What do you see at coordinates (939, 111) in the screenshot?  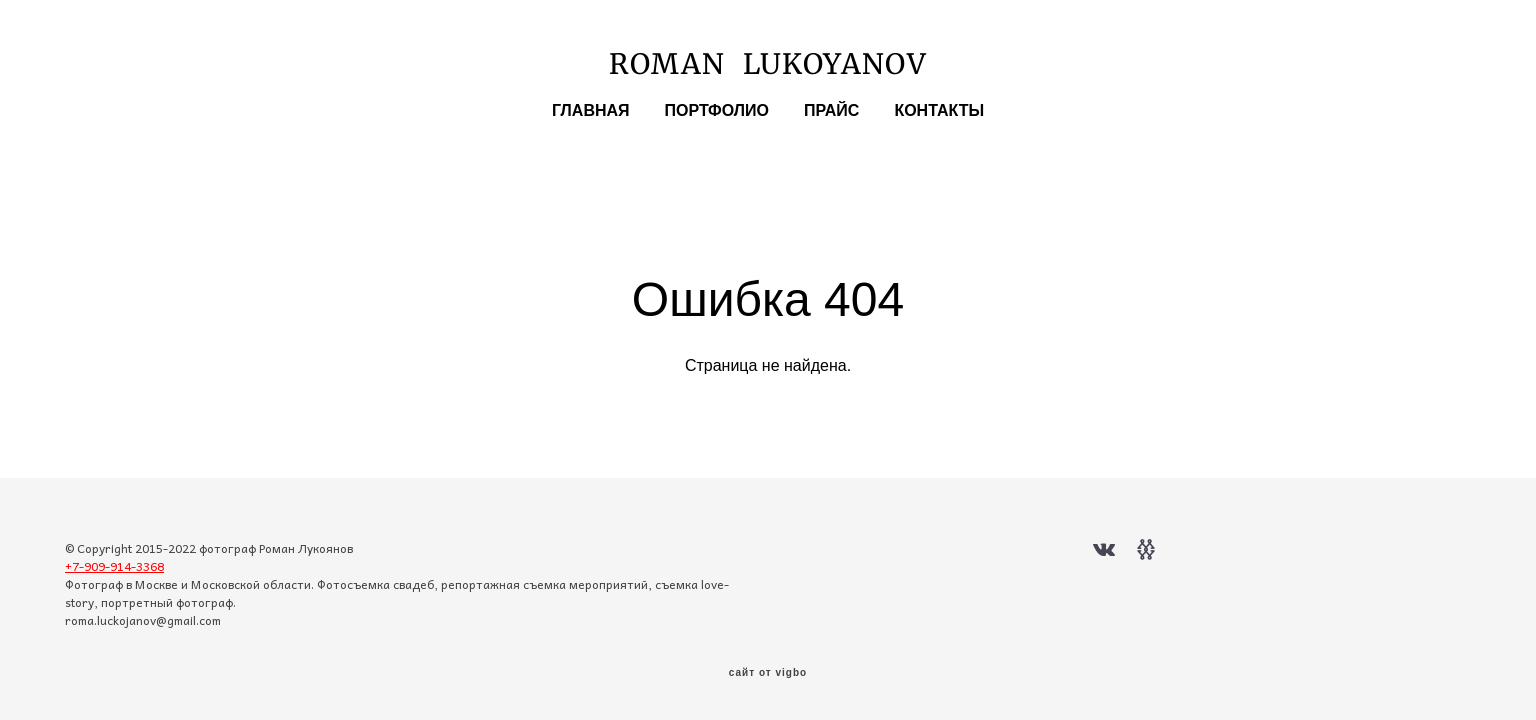 I see `КОНТАКТЫ` at bounding box center [939, 111].